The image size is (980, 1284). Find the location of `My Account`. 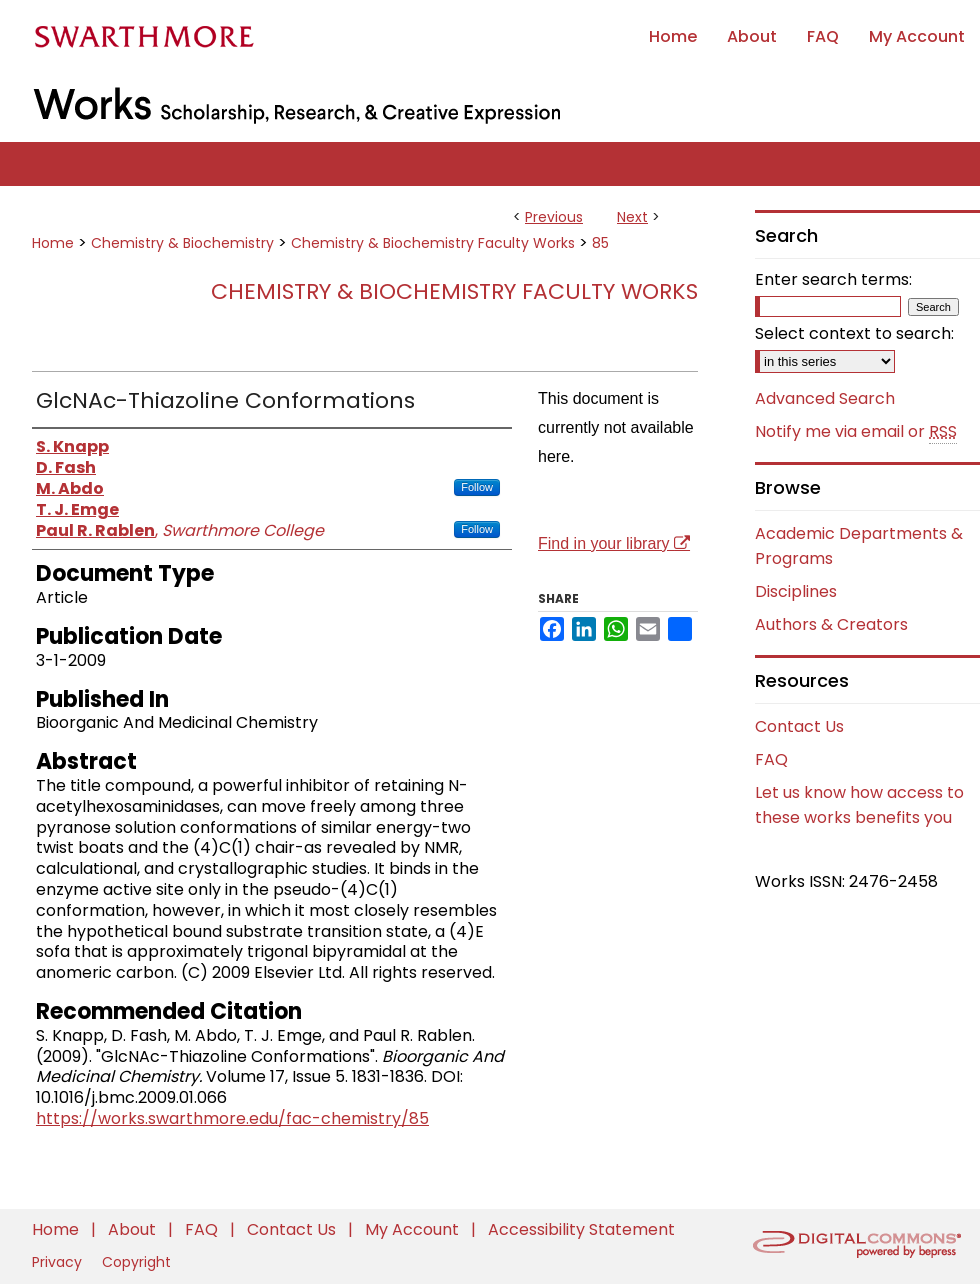

My Account is located at coordinates (414, 1229).